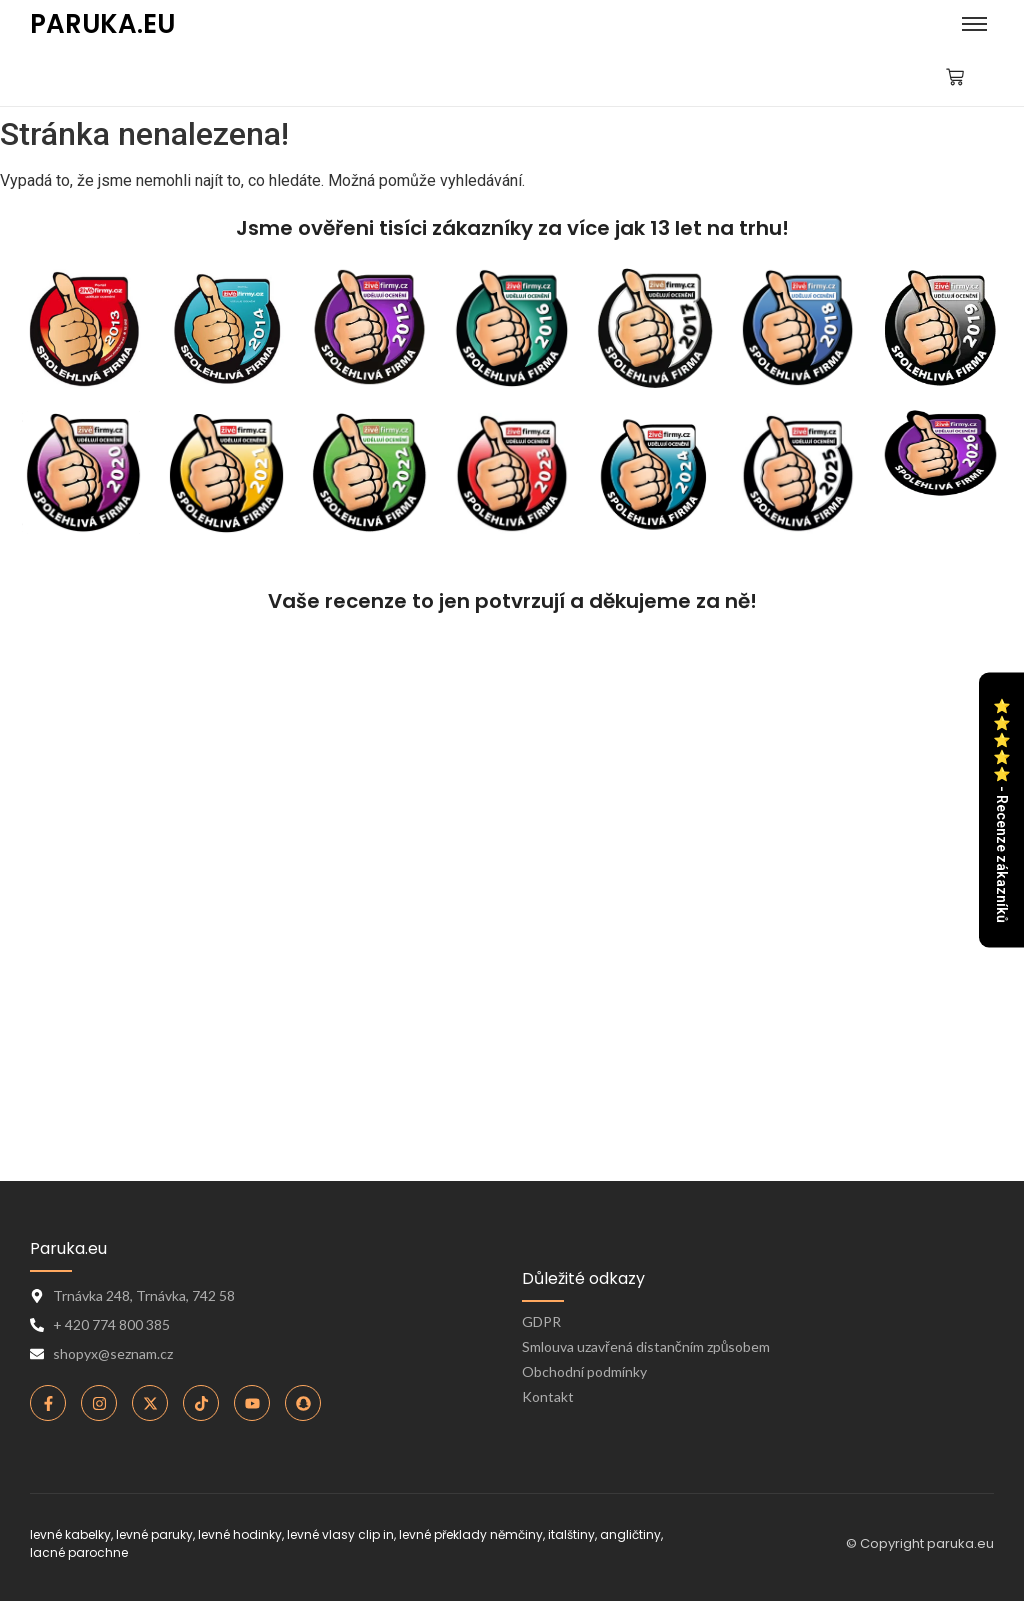 The image size is (1024, 1620). What do you see at coordinates (240, 1534) in the screenshot?
I see `levné hodinky` at bounding box center [240, 1534].